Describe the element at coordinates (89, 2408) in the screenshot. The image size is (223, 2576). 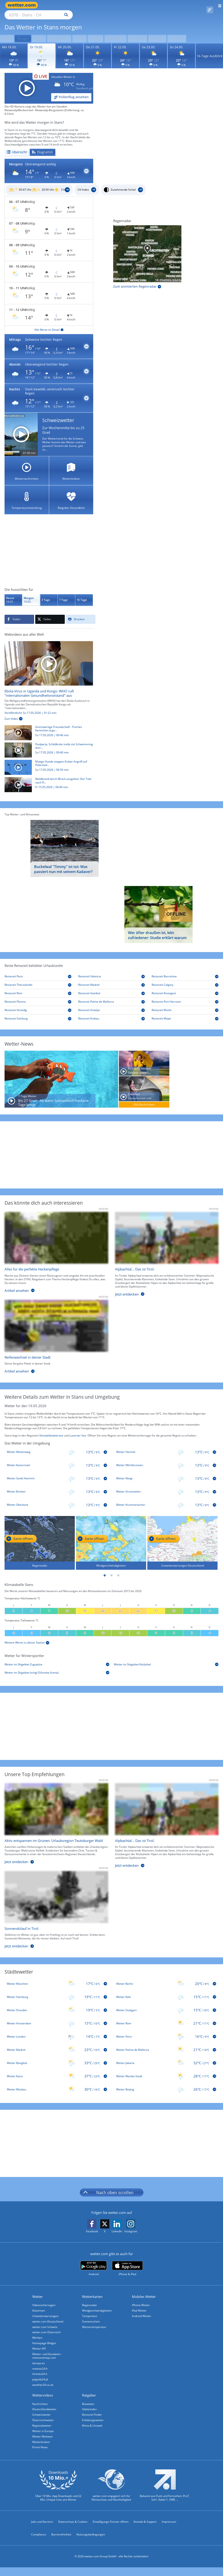
I see `Biowetter` at that location.